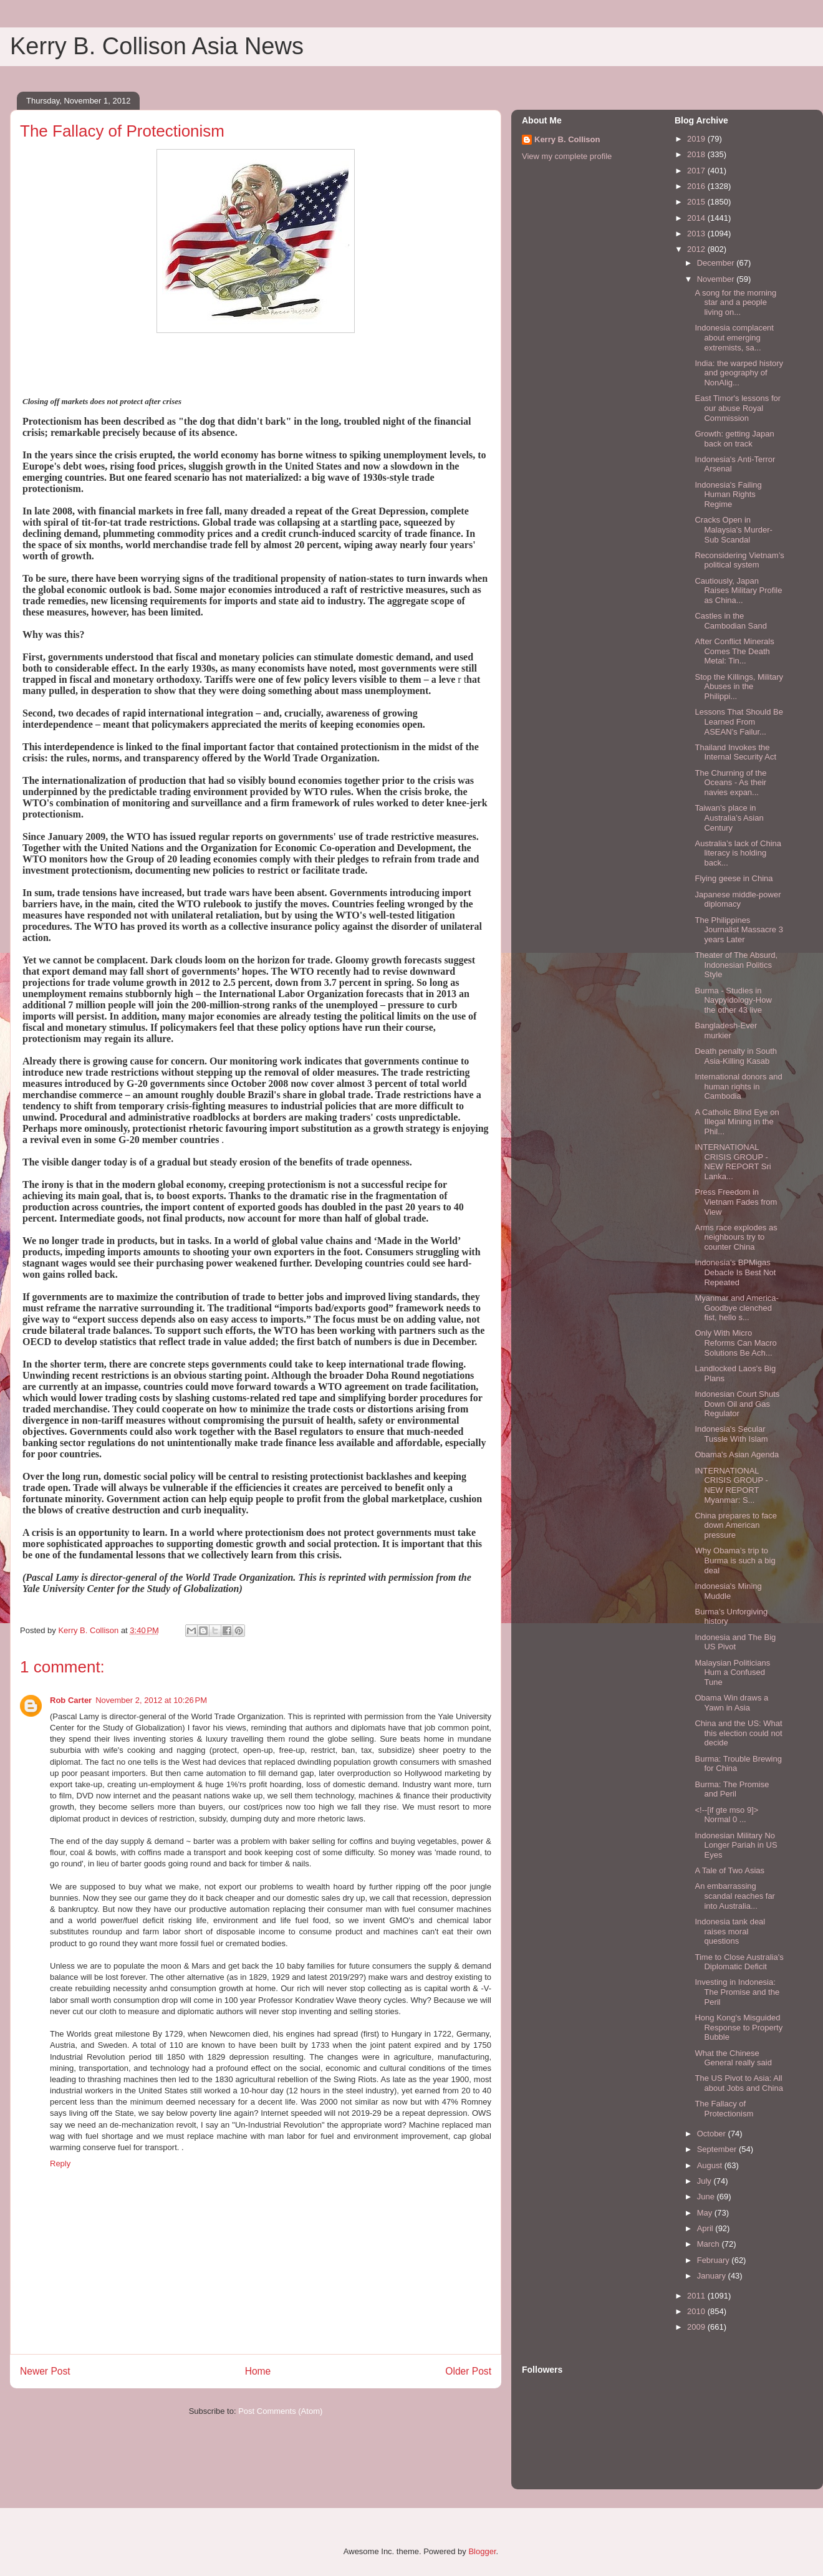  I want to click on Investing in Indonesia: The Promise and the Peril, so click(737, 1991).